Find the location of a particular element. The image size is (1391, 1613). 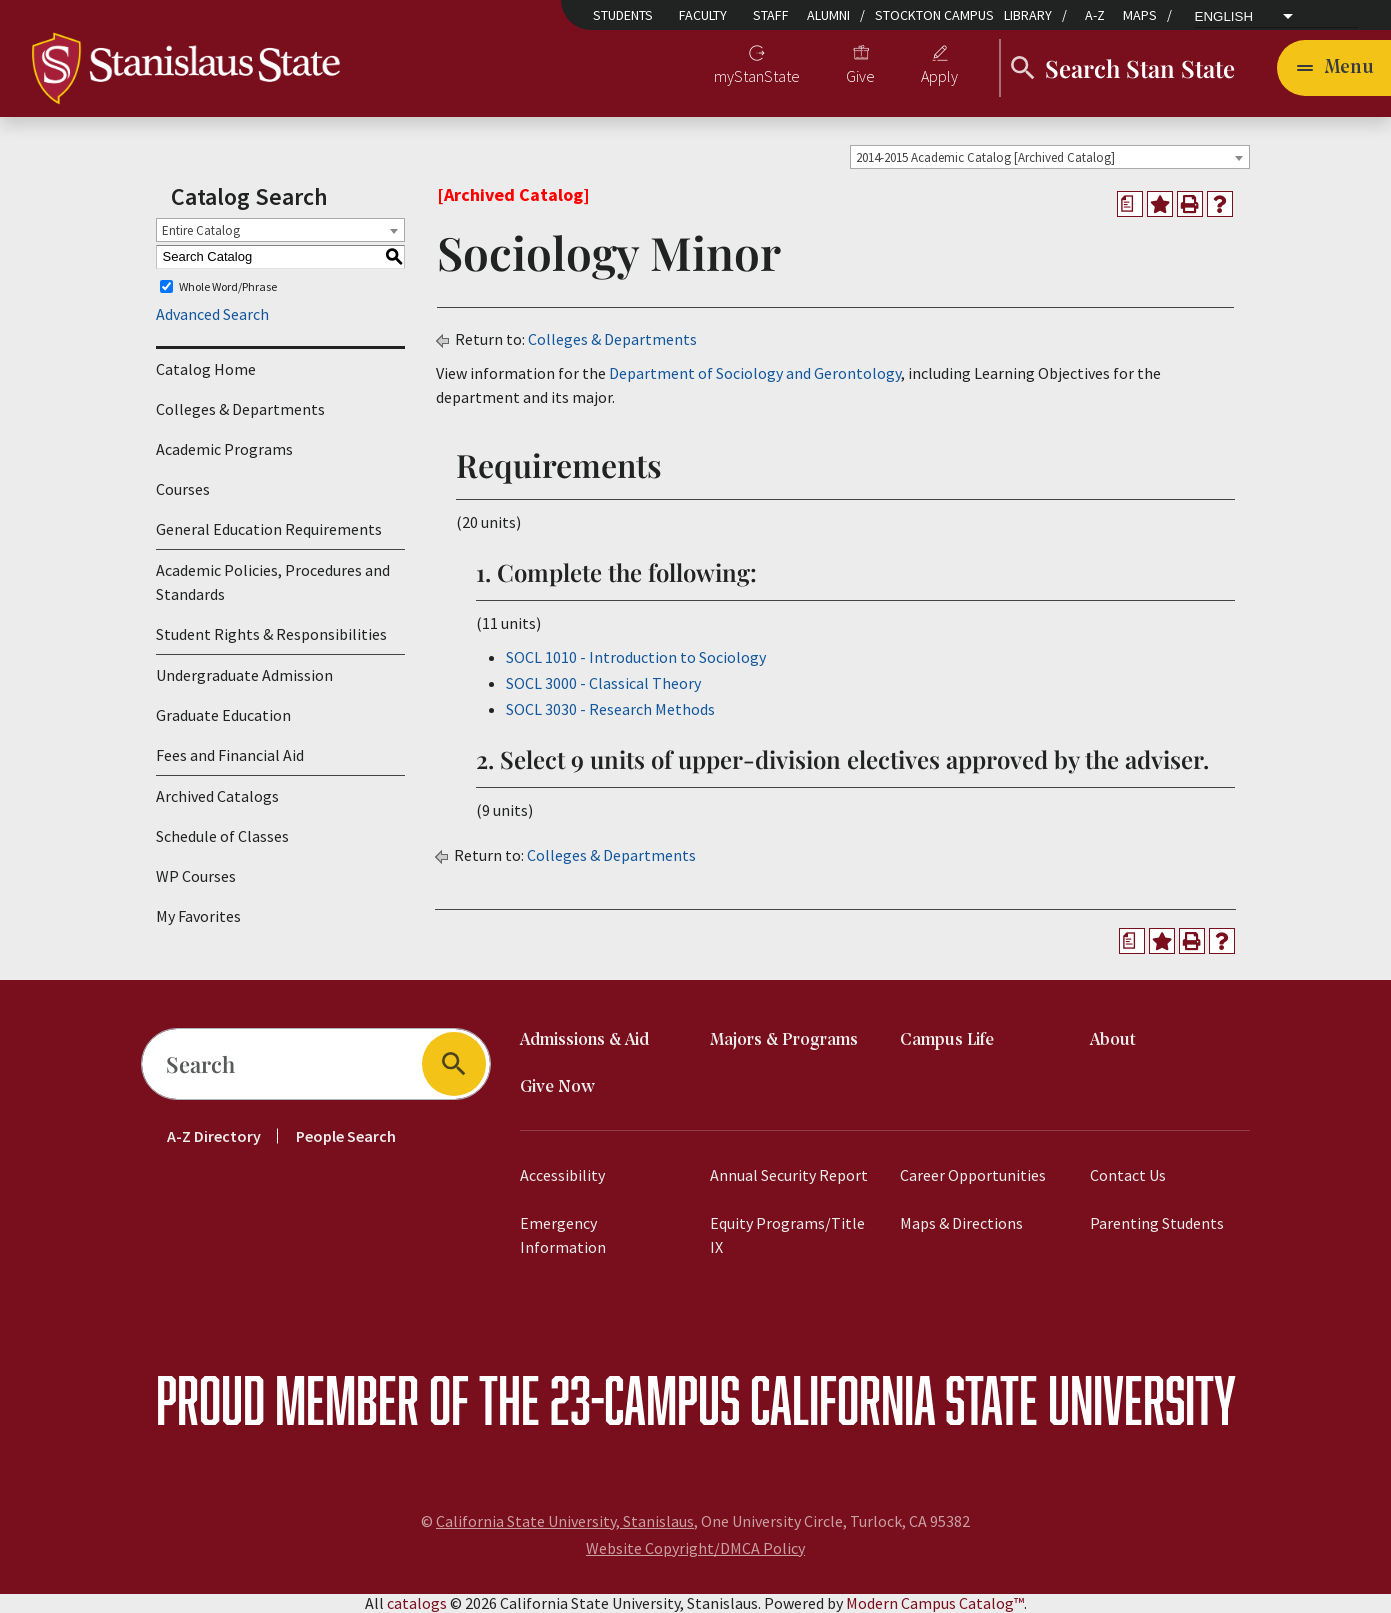

Library is located at coordinates (1028, 15).